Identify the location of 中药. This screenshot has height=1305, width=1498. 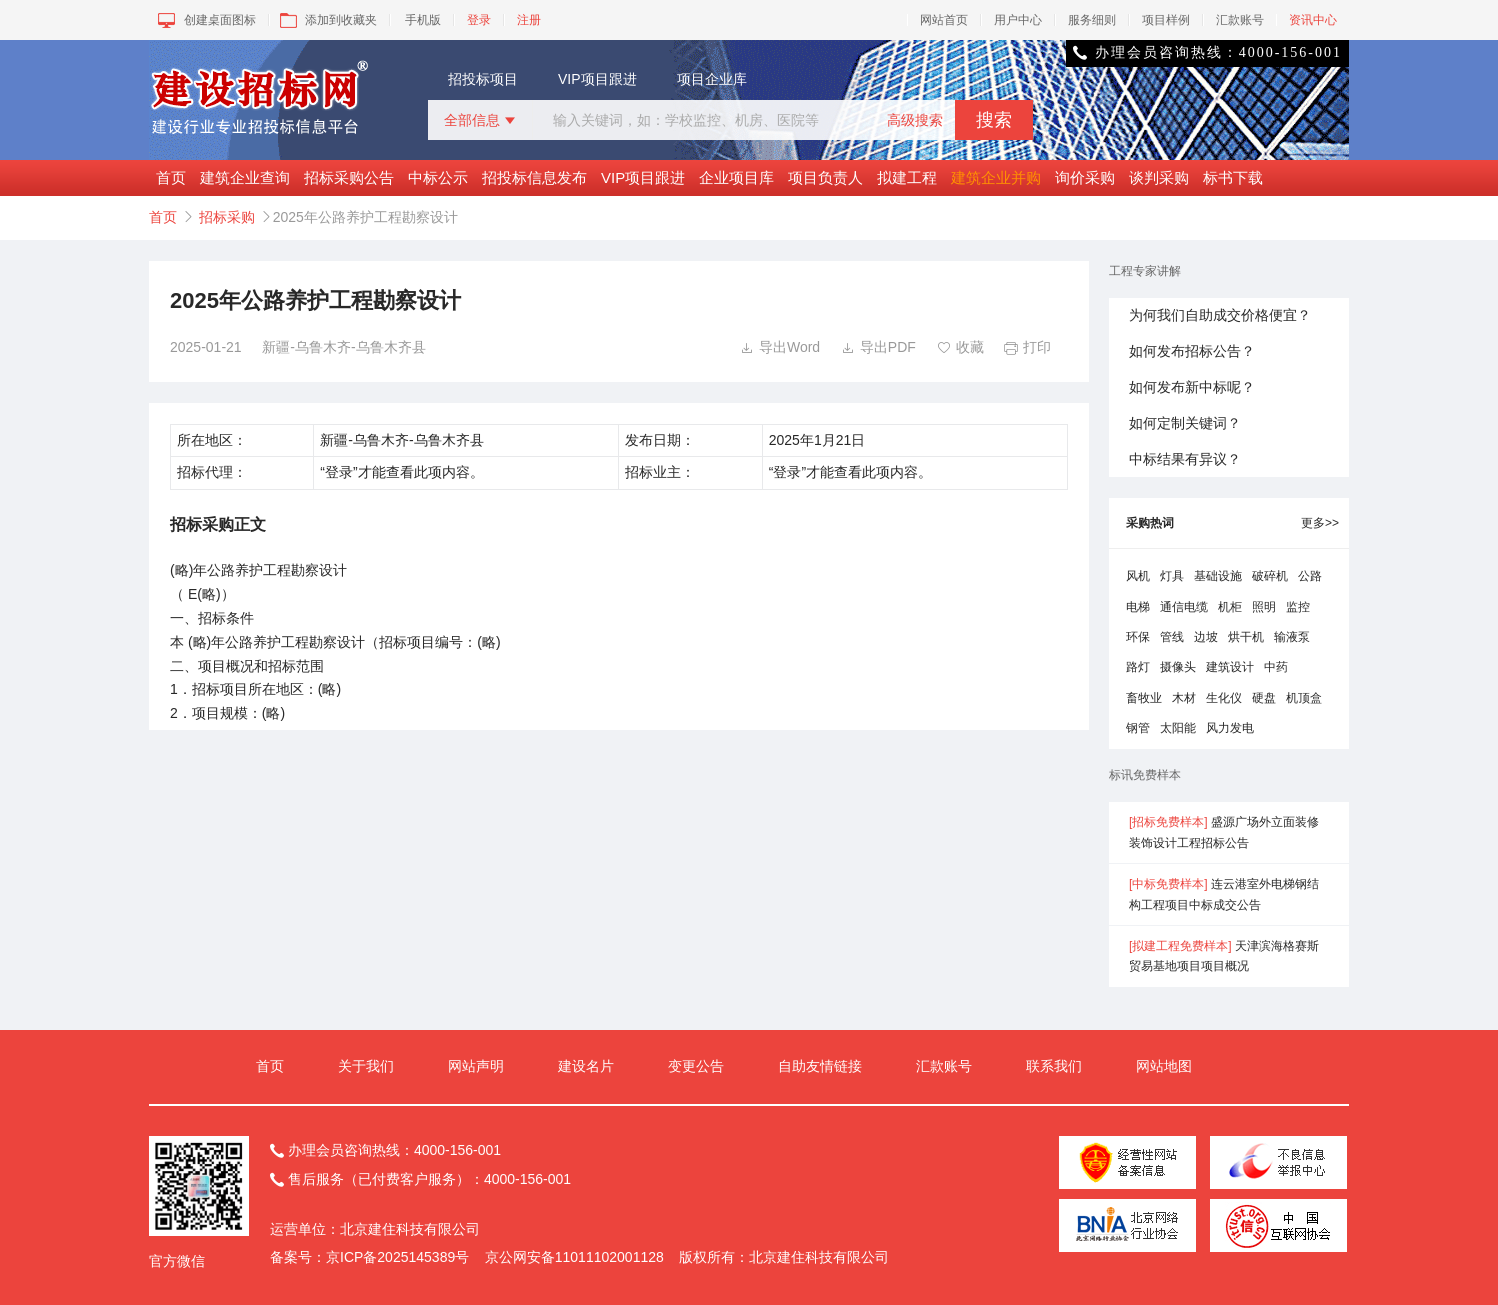
(1276, 667).